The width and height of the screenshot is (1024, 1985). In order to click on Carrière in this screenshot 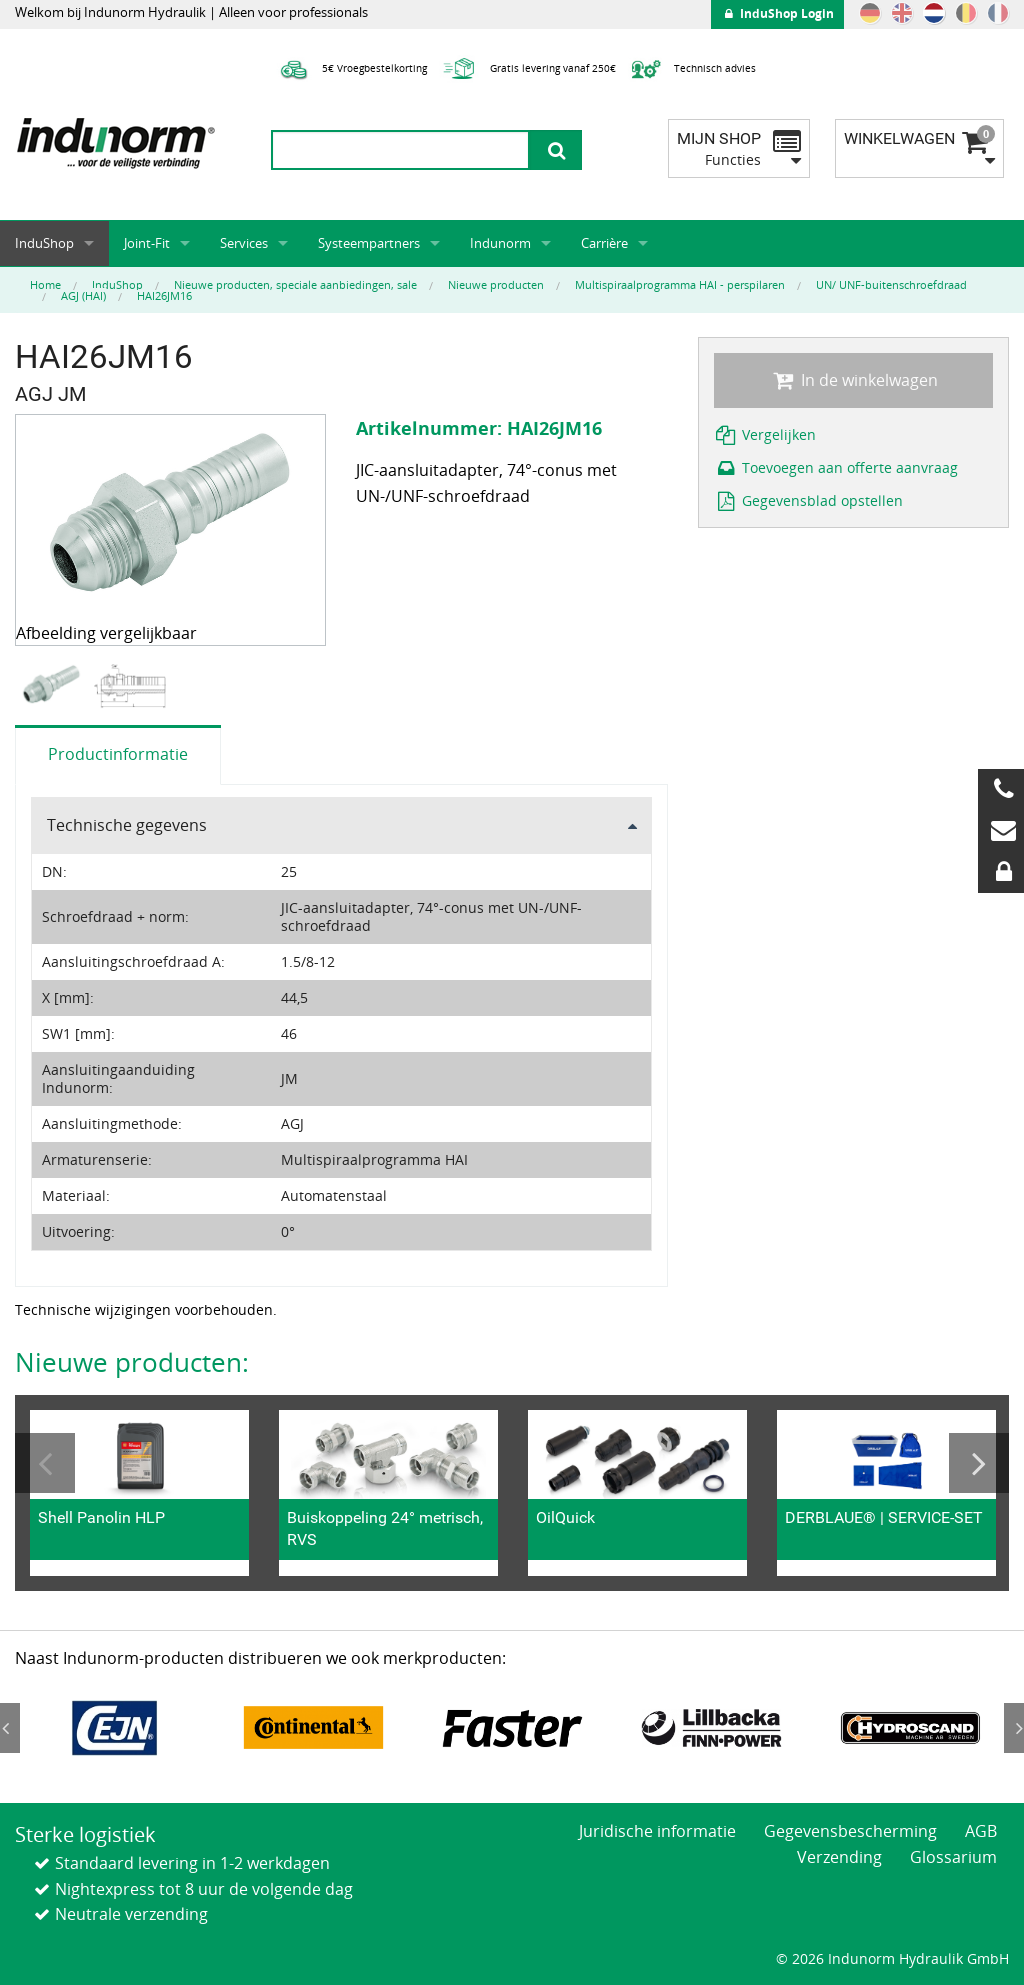, I will do `click(604, 243)`.